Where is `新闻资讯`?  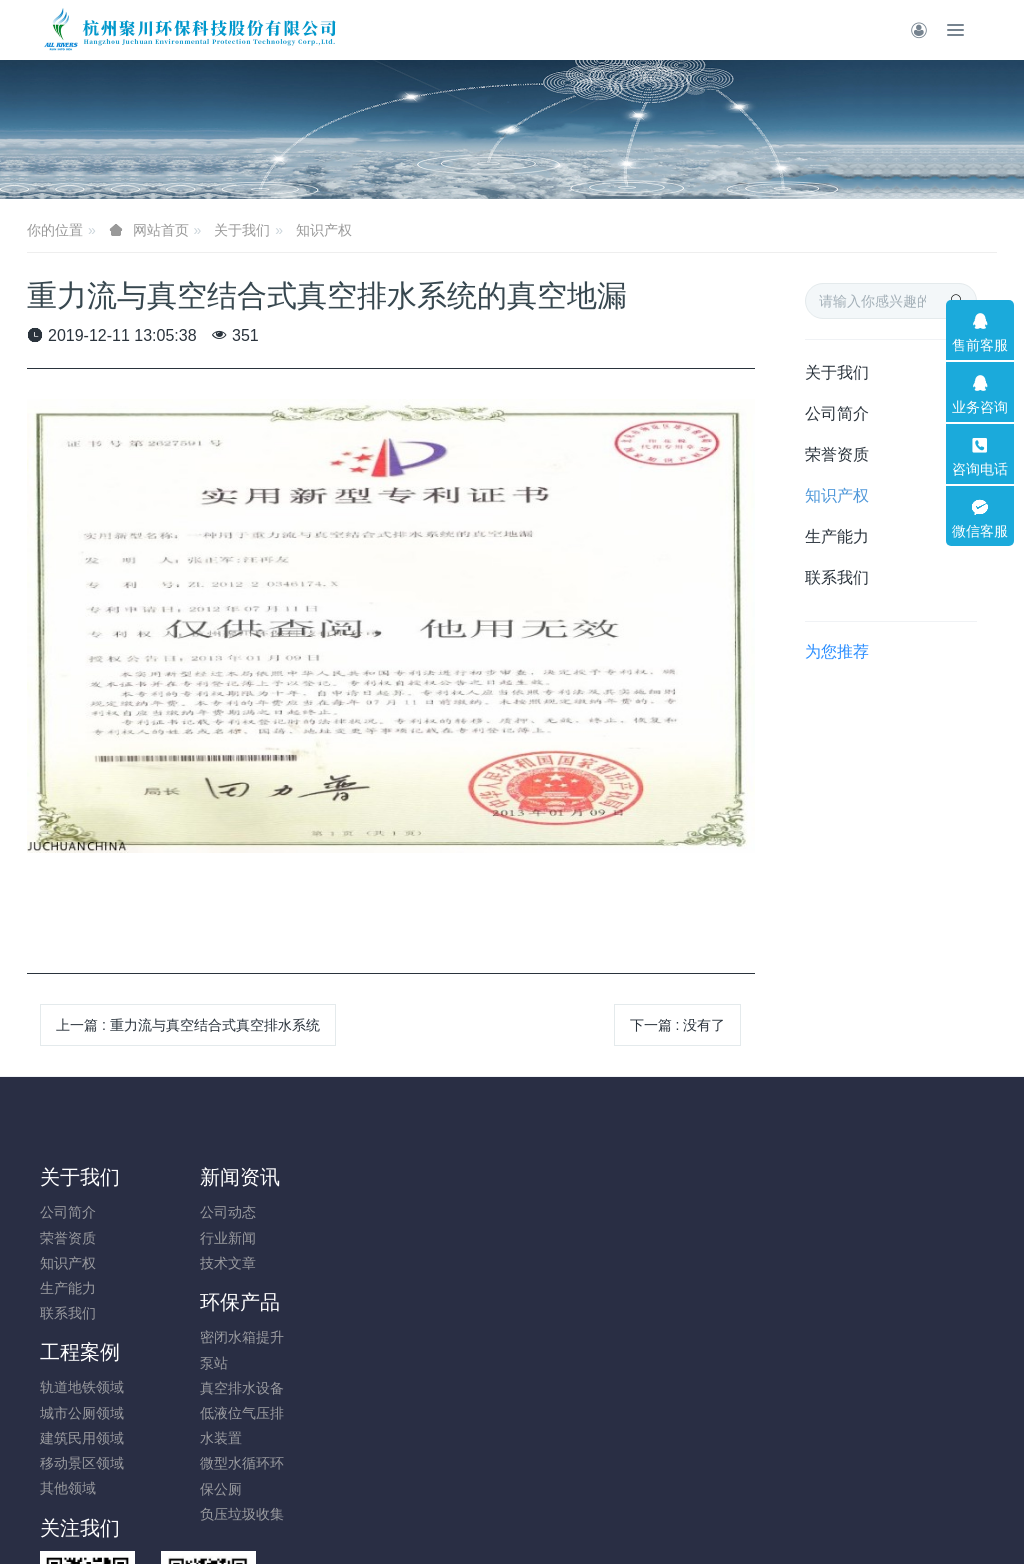
新闻资讯 is located at coordinates (201, 1177).